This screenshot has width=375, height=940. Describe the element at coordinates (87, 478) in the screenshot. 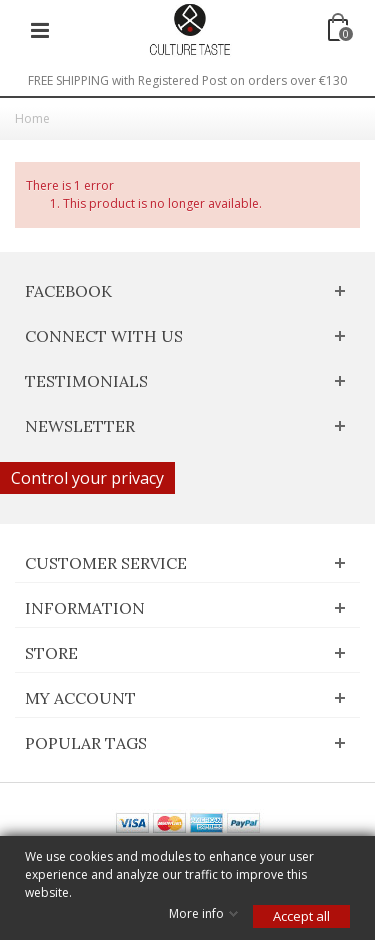

I see `Control your privacy` at that location.